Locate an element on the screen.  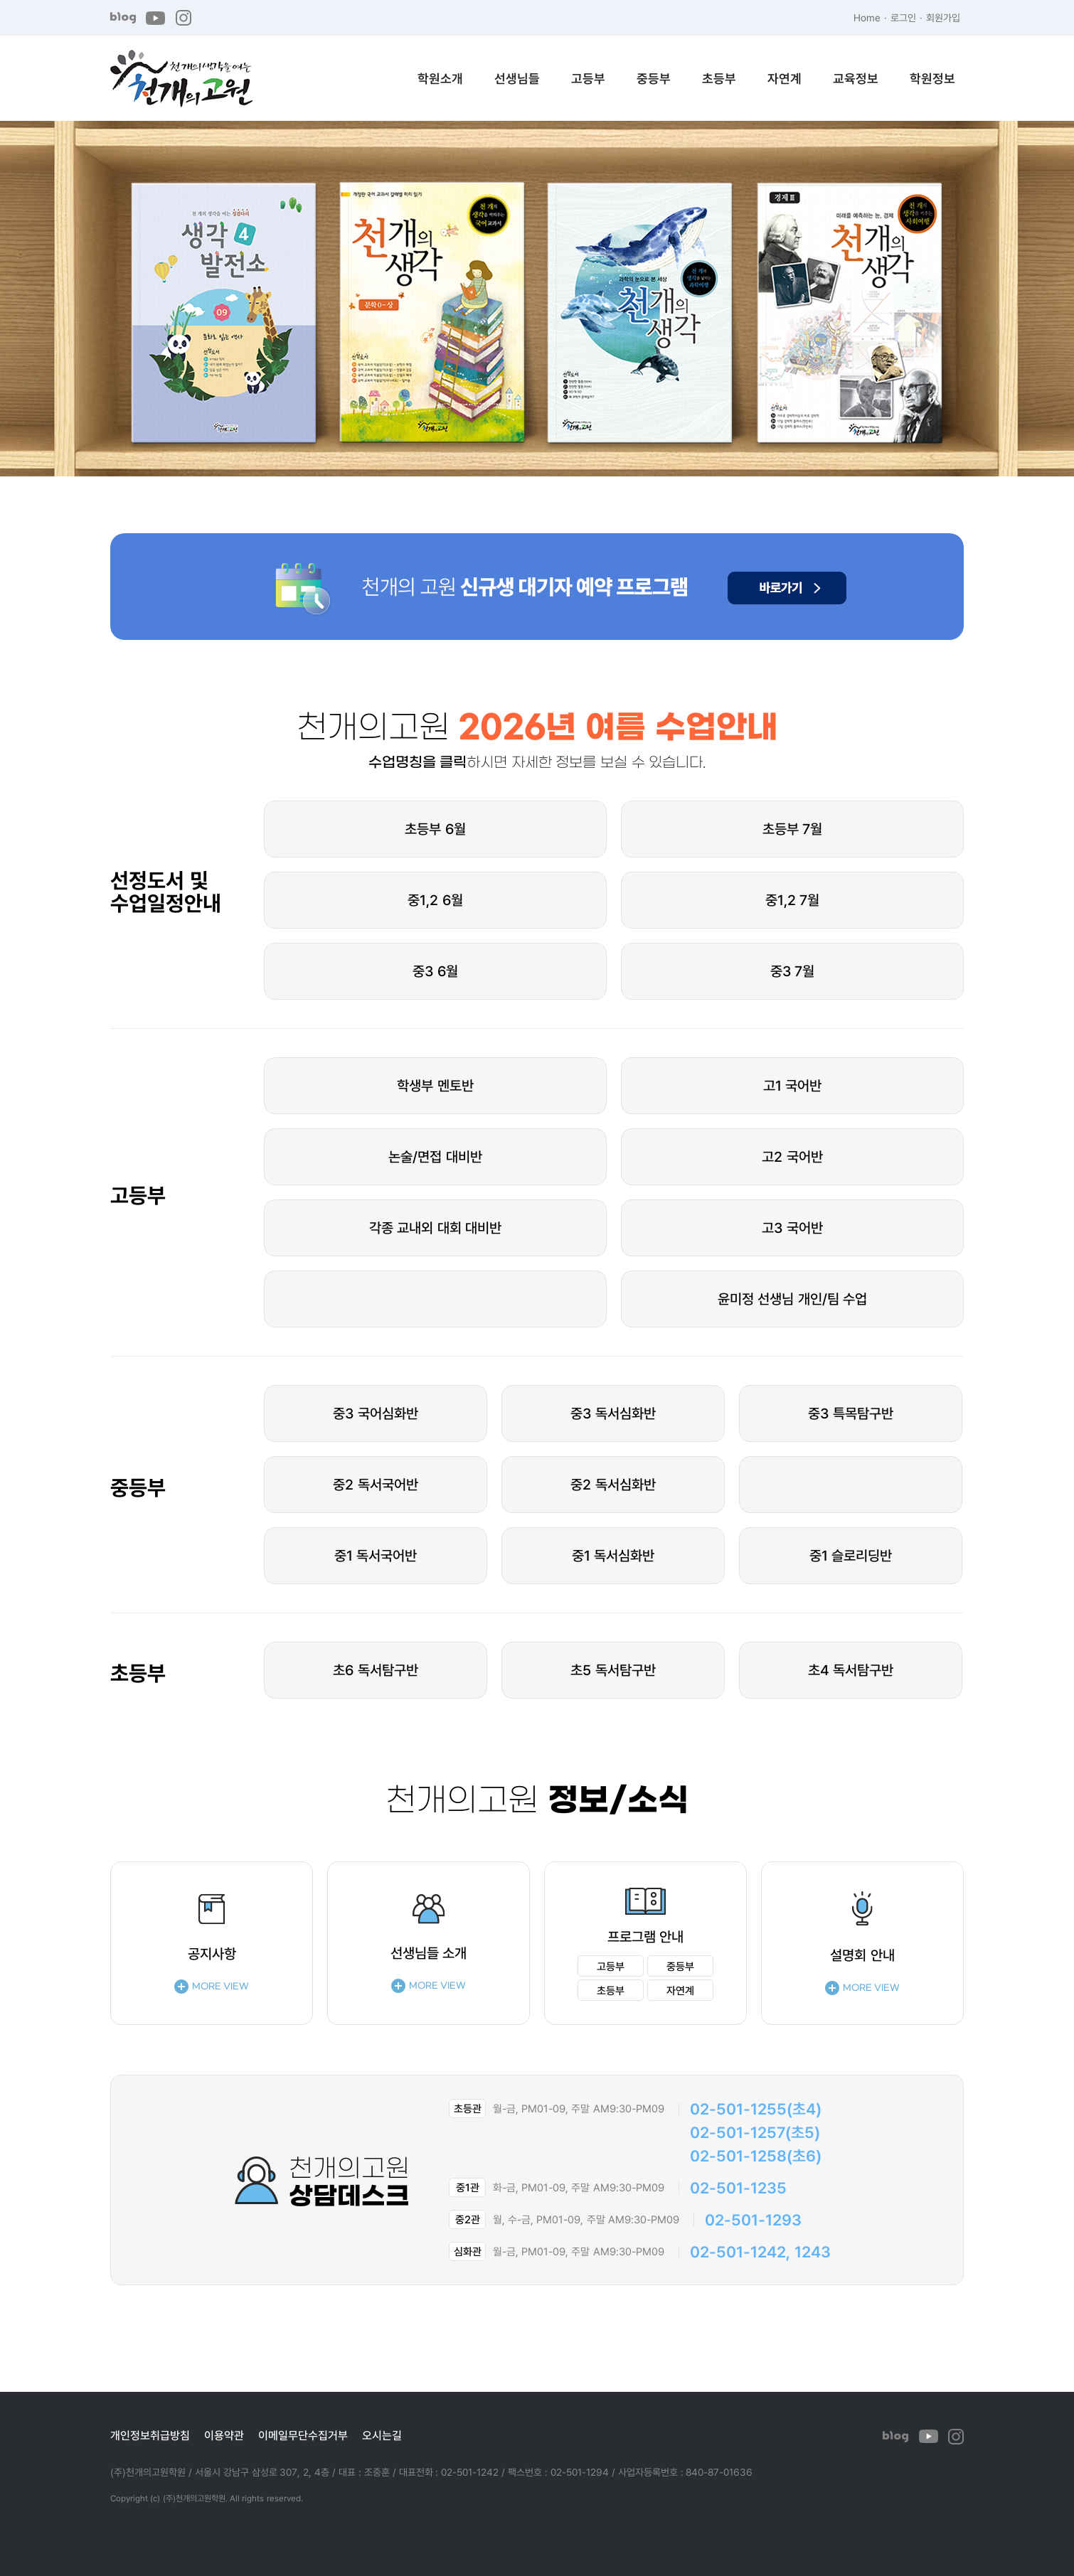
학생부 멘토반 is located at coordinates (435, 1085).